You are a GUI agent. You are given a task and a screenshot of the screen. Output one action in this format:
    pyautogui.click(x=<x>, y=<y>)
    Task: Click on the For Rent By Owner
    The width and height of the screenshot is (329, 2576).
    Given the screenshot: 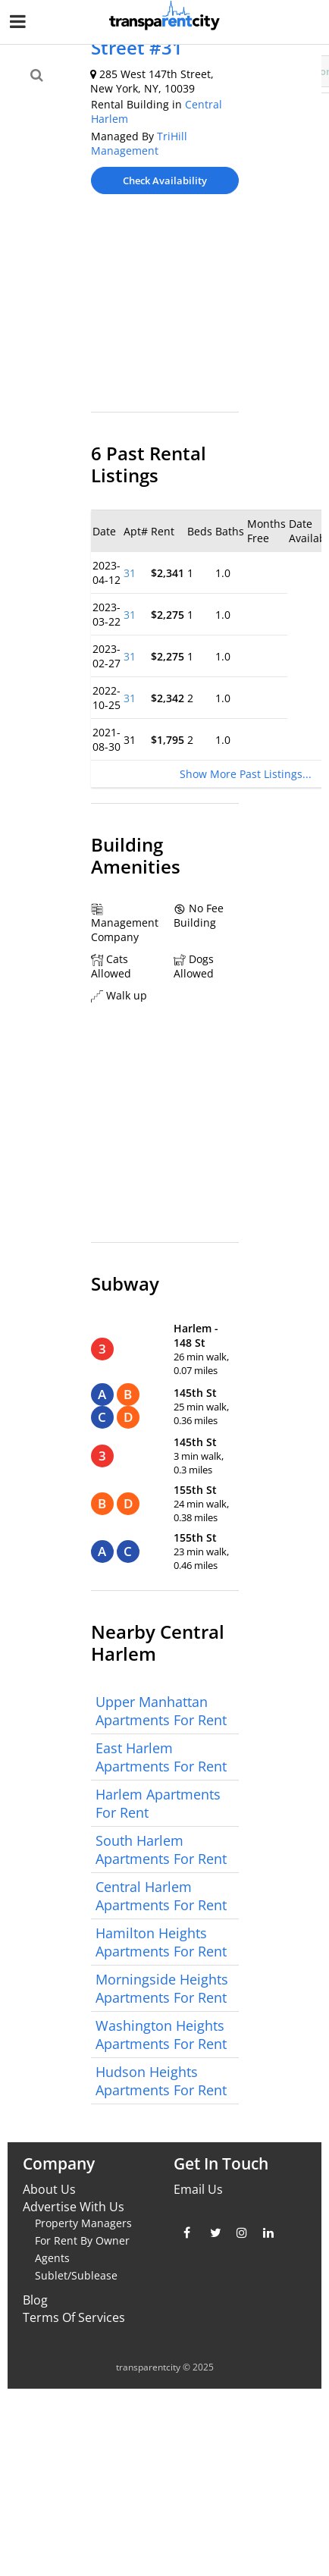 What is the action you would take?
    pyautogui.click(x=82, y=2240)
    